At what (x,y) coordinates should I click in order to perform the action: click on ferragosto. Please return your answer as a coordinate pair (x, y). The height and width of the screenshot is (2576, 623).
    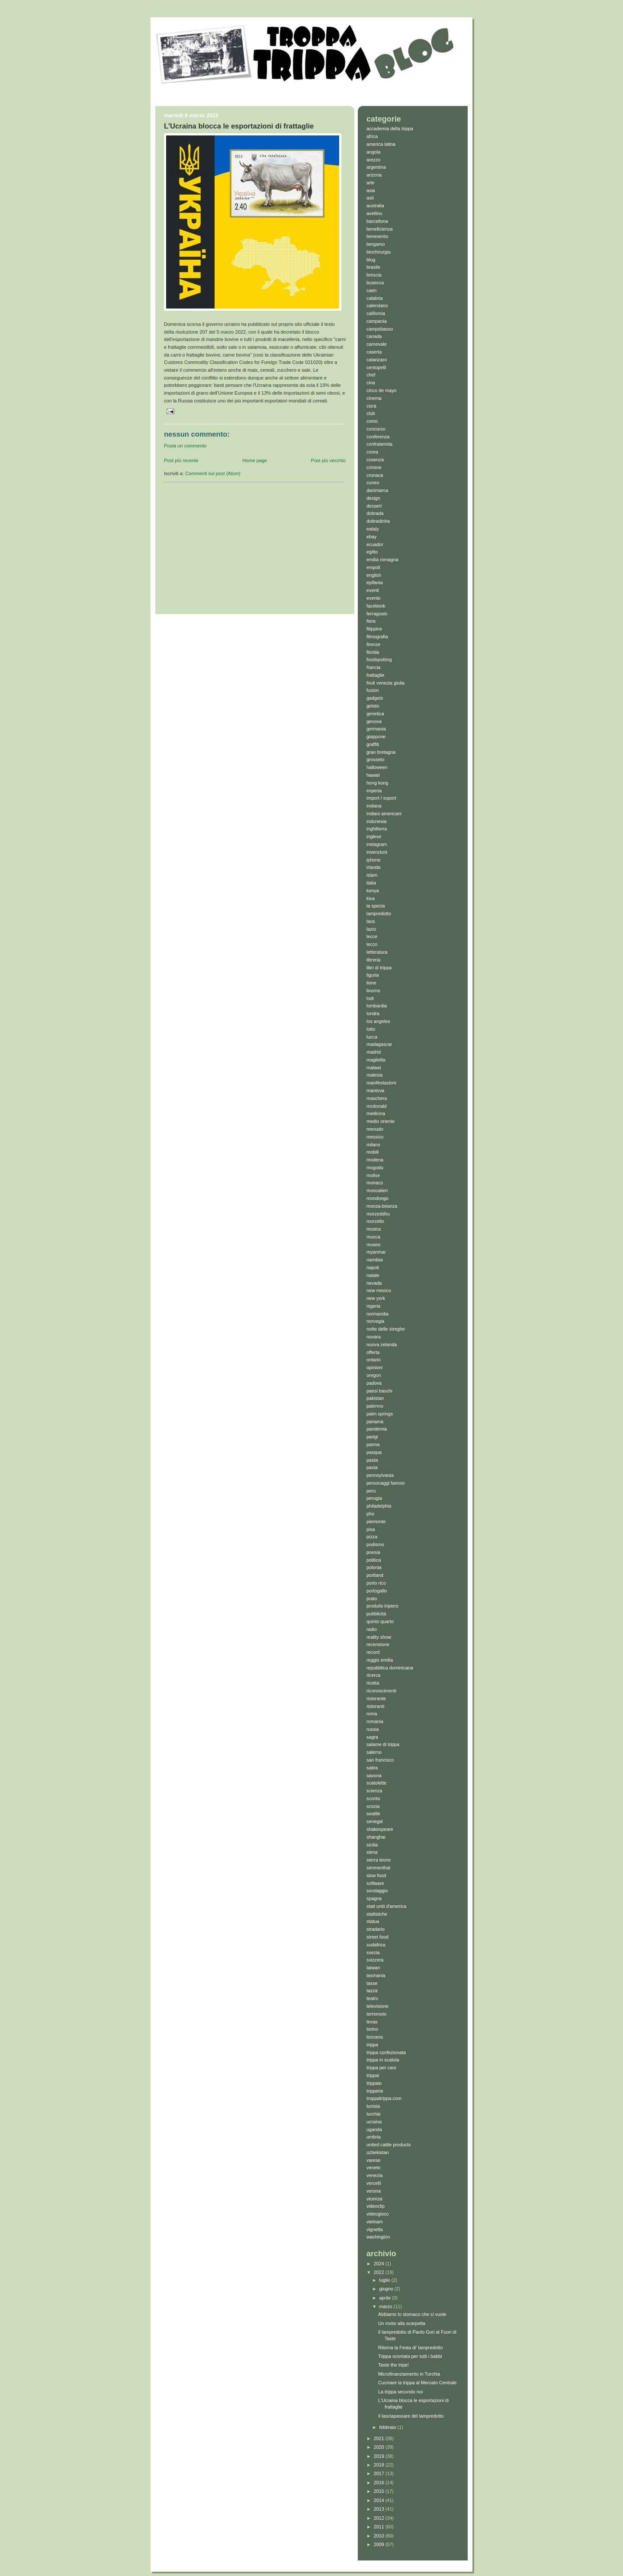
    Looking at the image, I should click on (377, 613).